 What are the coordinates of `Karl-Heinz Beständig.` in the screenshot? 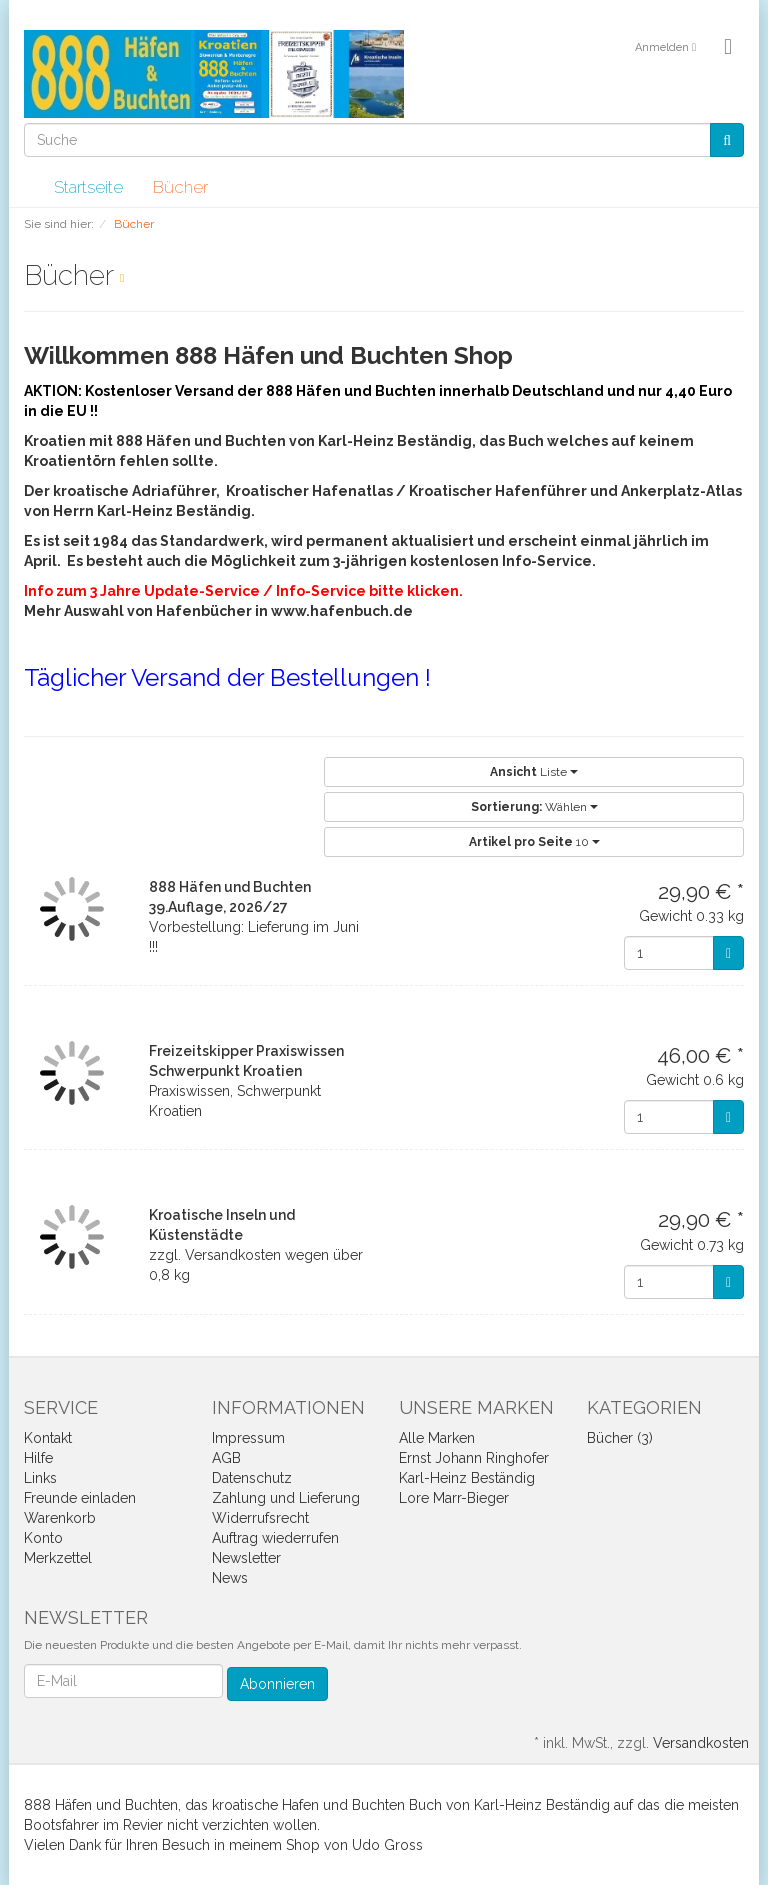 It's located at (174, 511).